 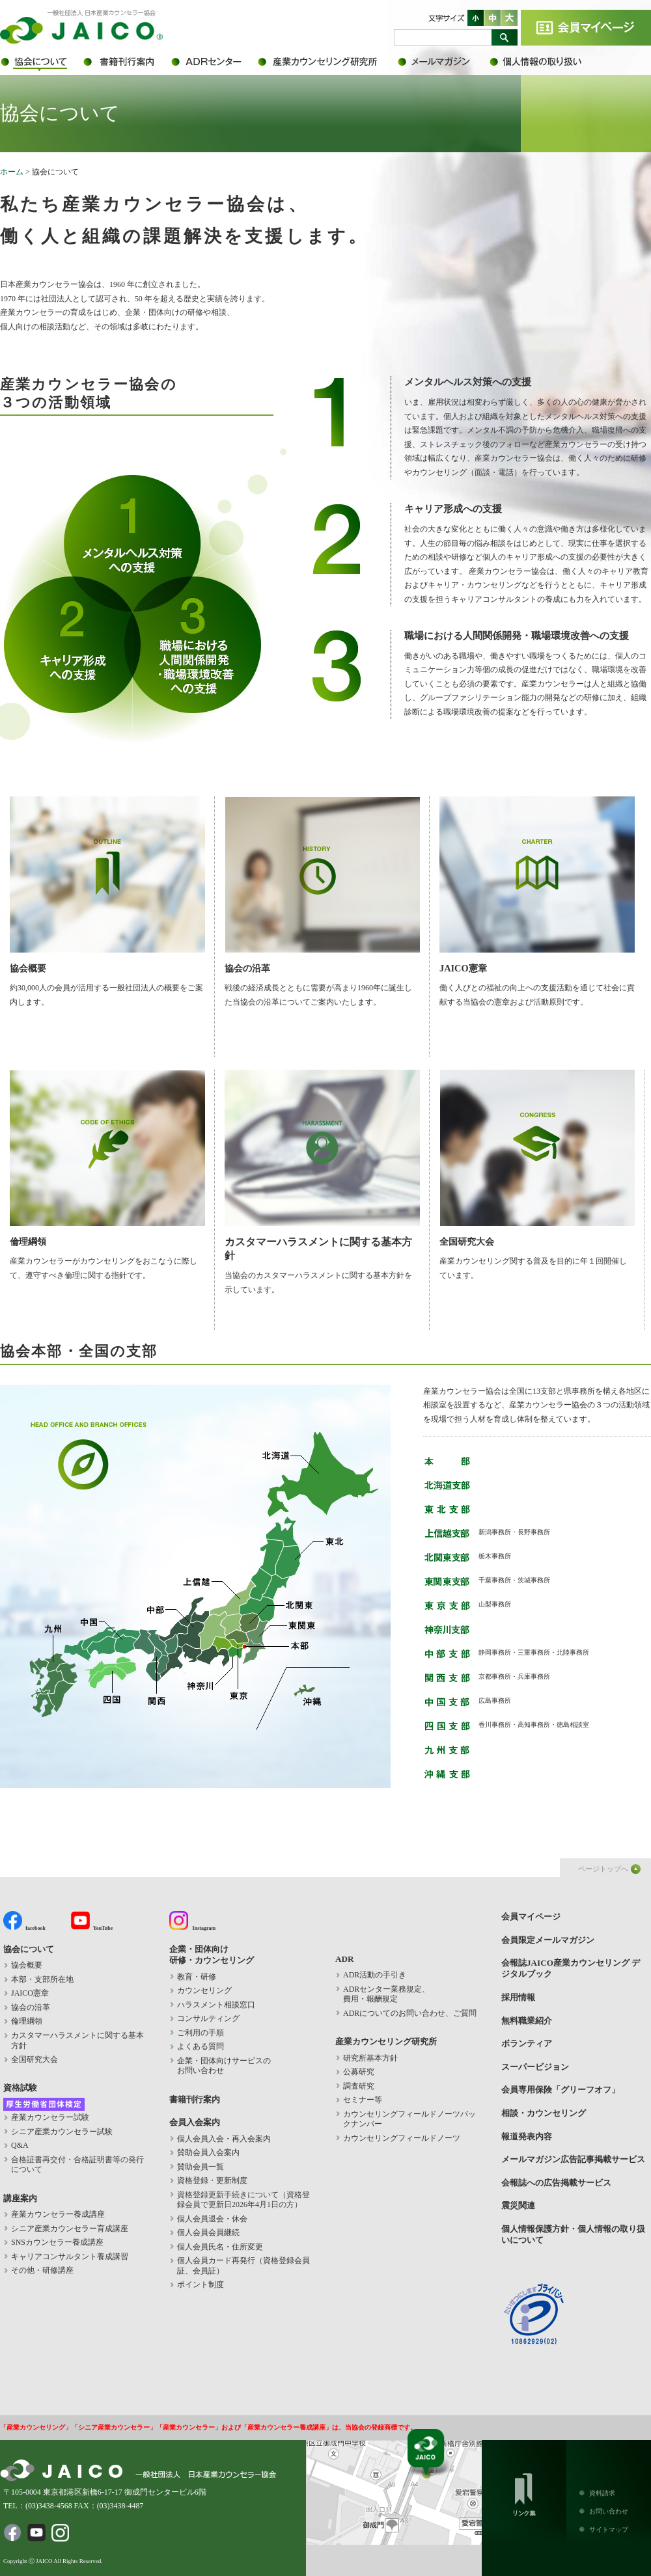 What do you see at coordinates (327, 62) in the screenshot?
I see `産業カウンセリング研究所` at bounding box center [327, 62].